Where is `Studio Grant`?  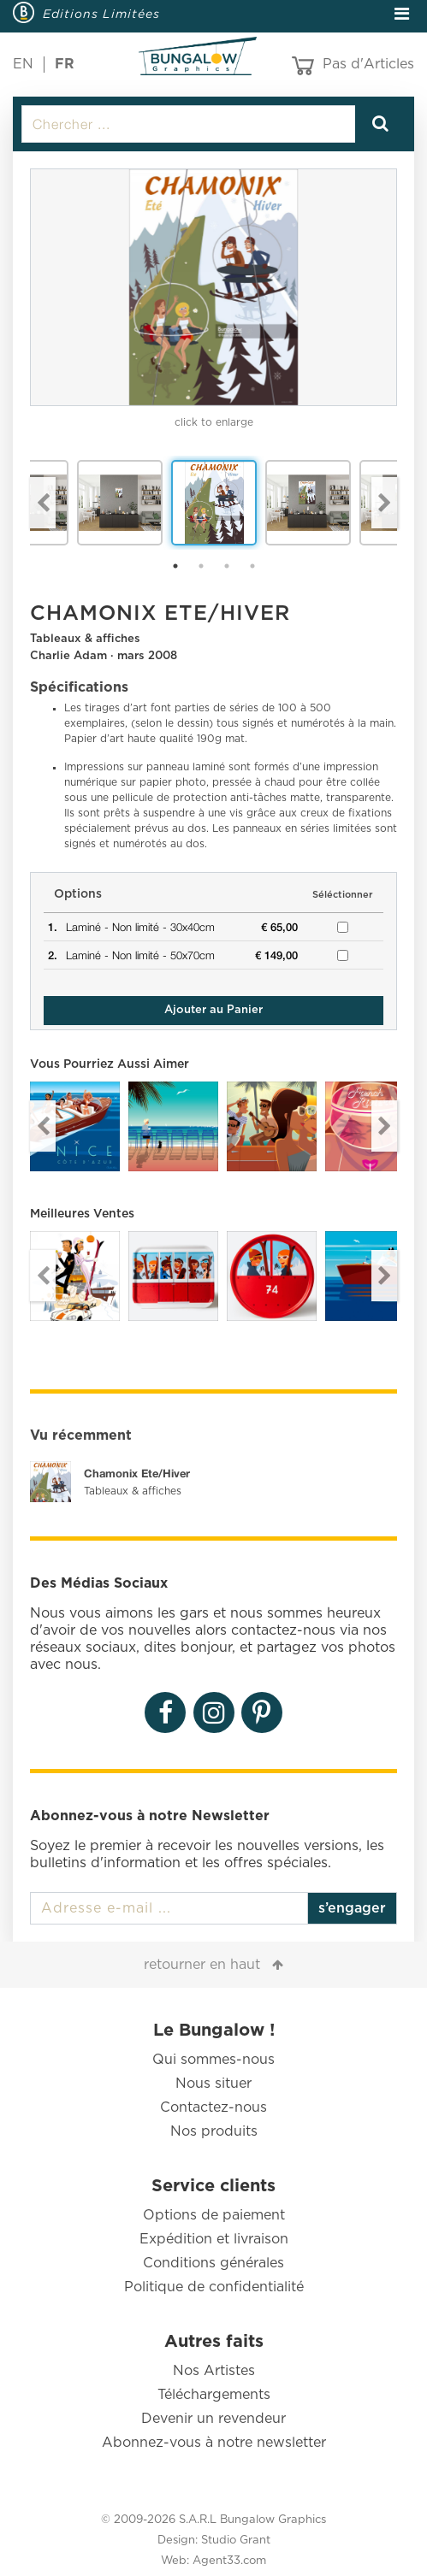
Studio Grant is located at coordinates (235, 2540).